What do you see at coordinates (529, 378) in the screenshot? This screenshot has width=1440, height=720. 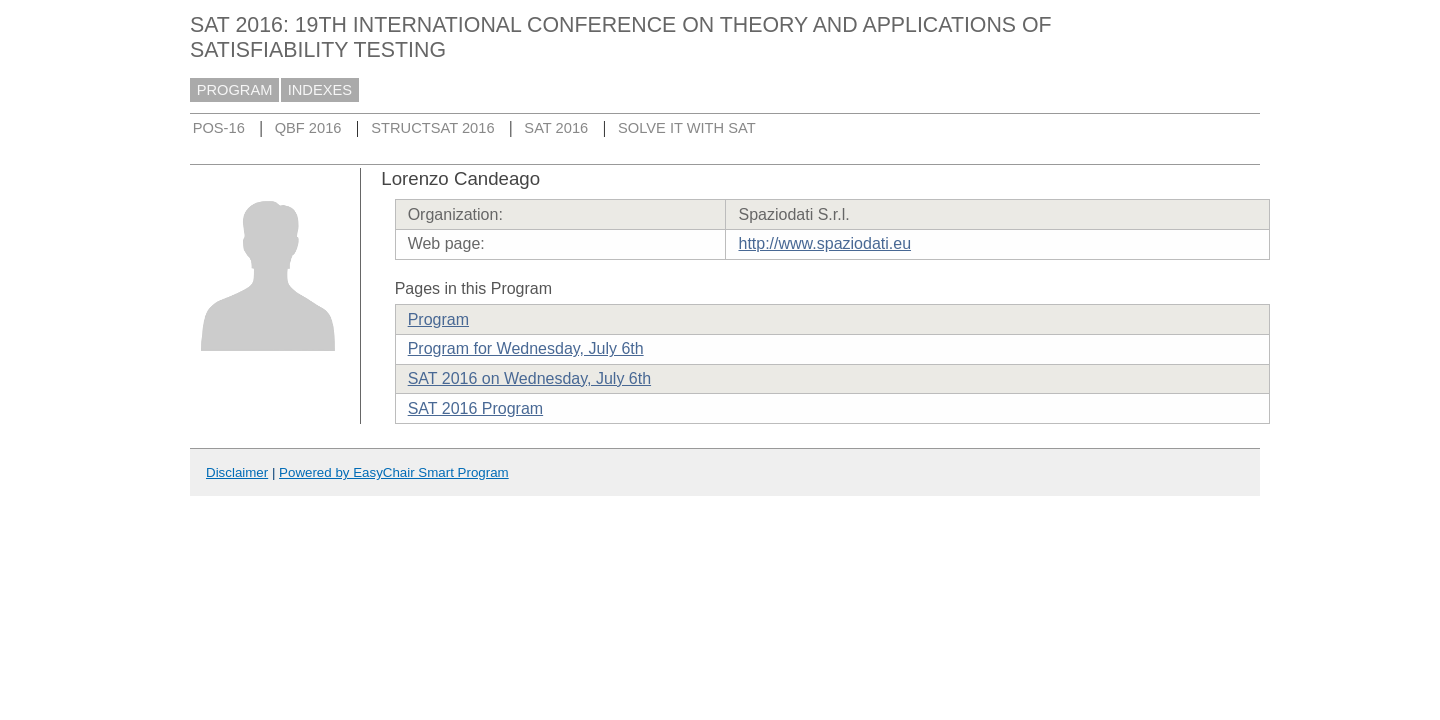 I see `SAT 2016 on Wednesday, July 6th` at bounding box center [529, 378].